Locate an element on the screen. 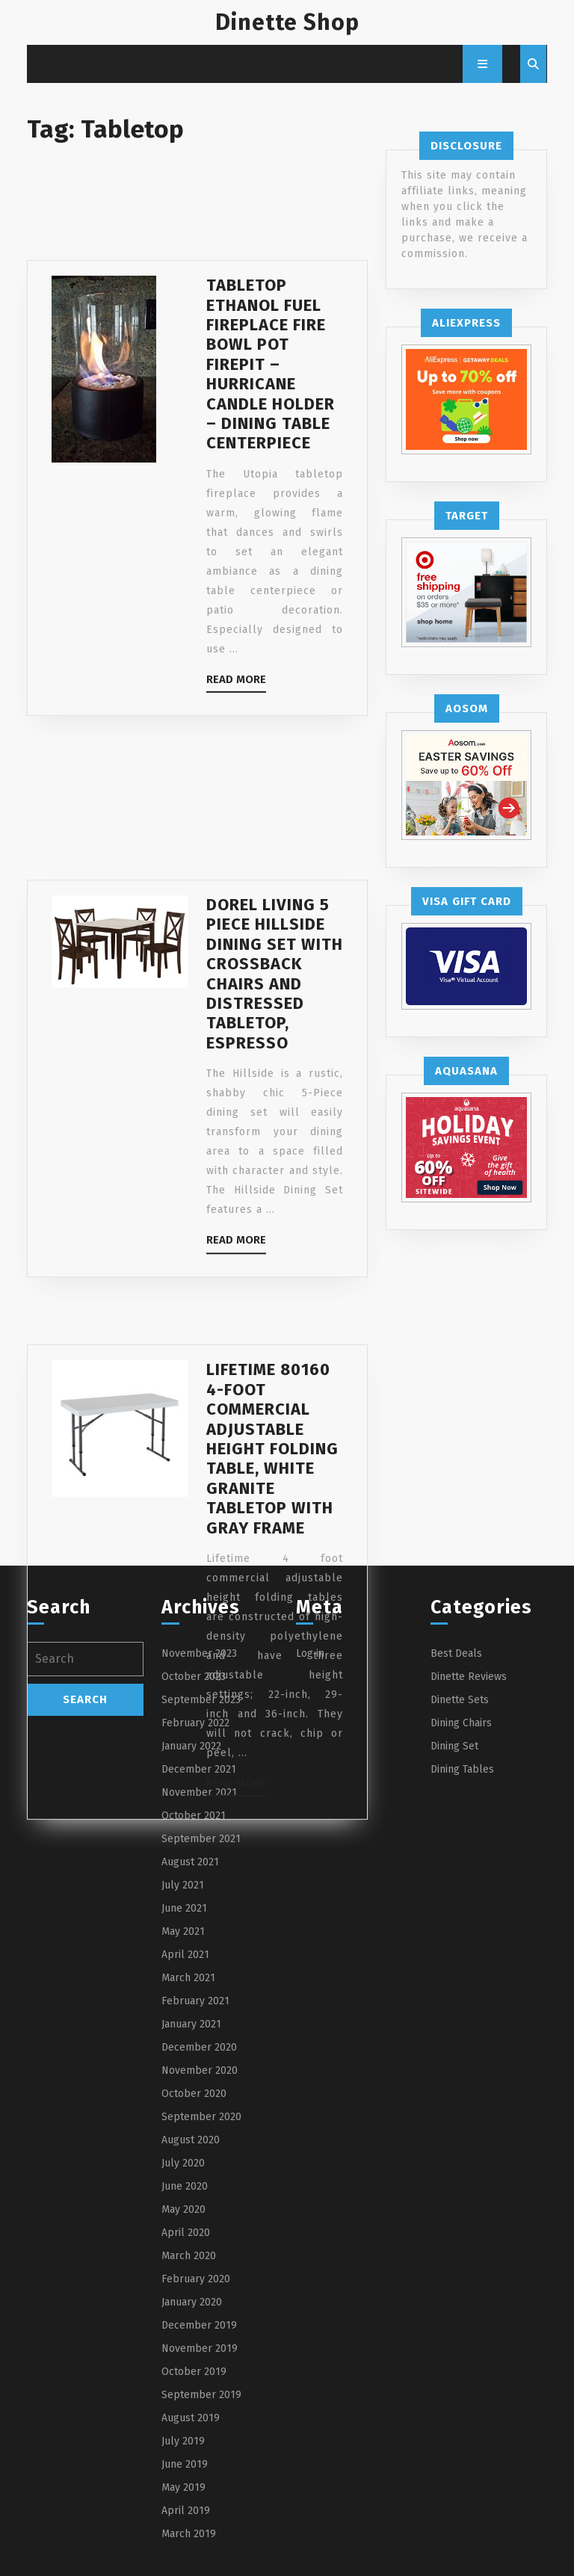 The height and width of the screenshot is (2576, 574). Best Deals is located at coordinates (456, 1653).